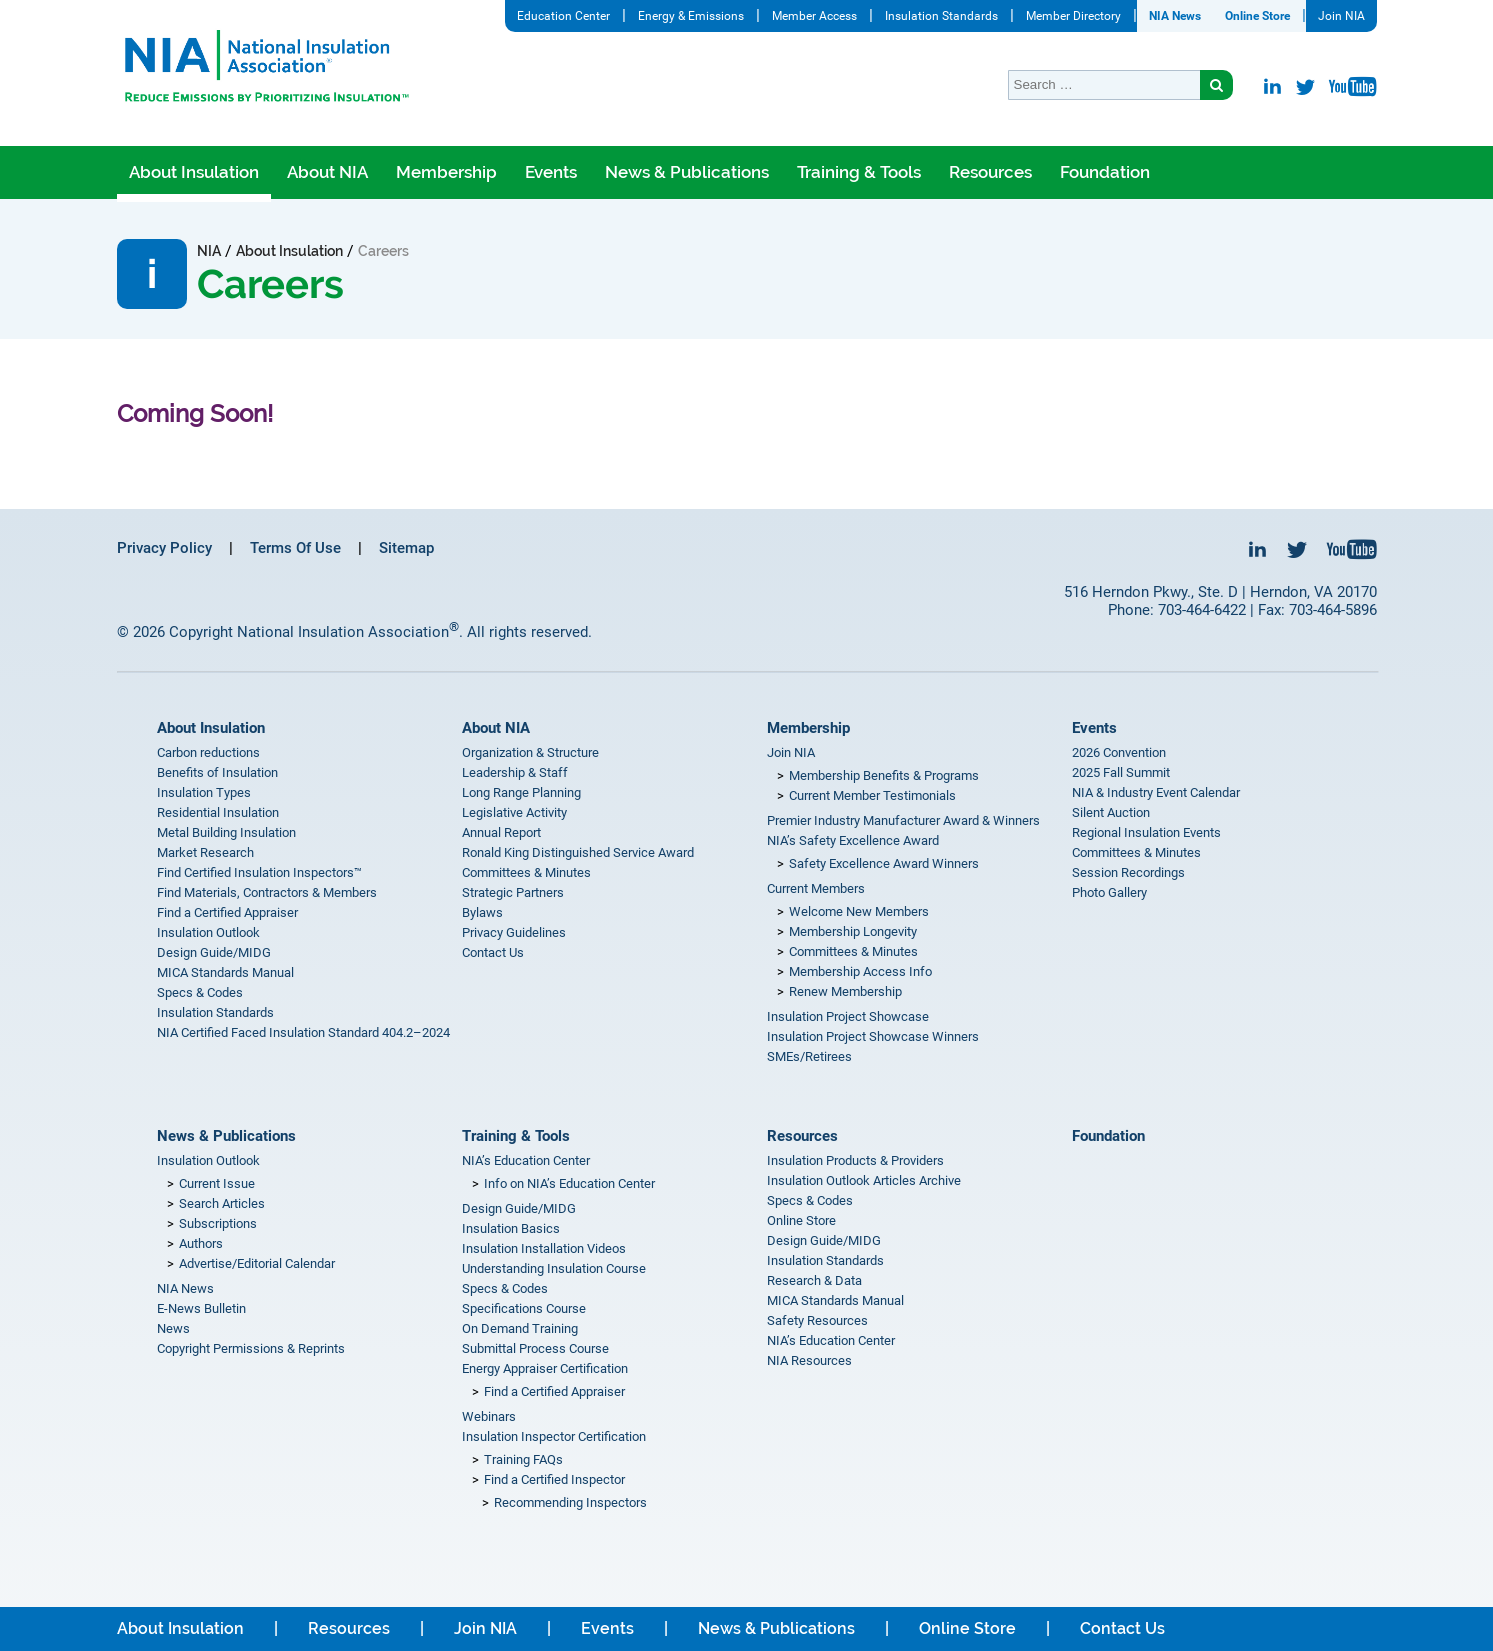 This screenshot has width=1493, height=1651. I want to click on MICA Standards Manual, so click(225, 972).